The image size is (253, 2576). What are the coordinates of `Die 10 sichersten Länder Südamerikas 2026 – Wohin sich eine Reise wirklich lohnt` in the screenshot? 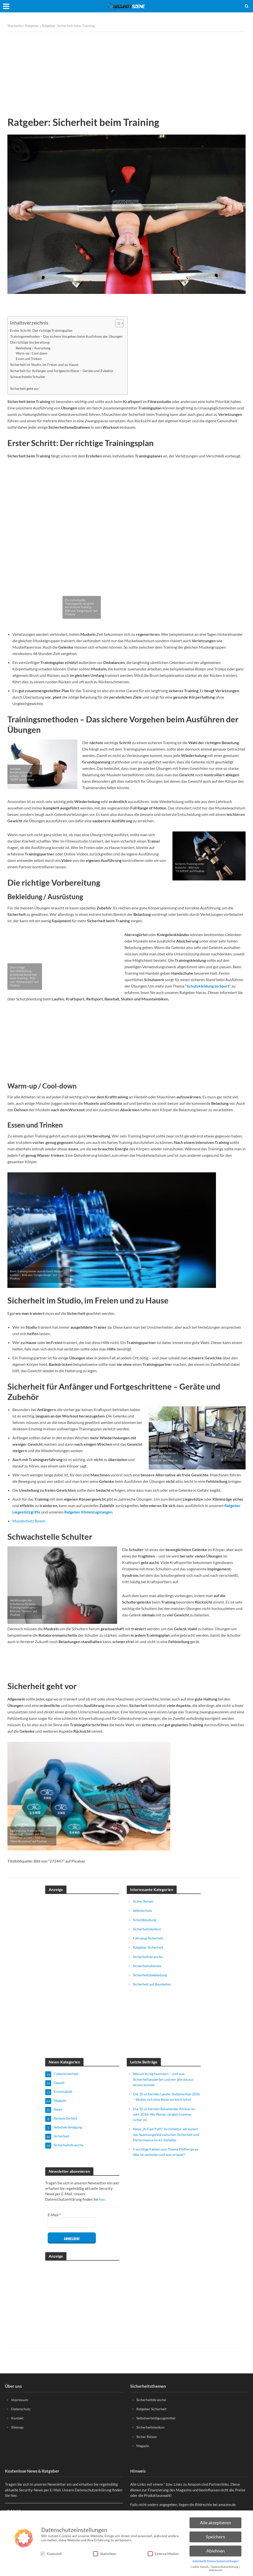 It's located at (164, 2099).